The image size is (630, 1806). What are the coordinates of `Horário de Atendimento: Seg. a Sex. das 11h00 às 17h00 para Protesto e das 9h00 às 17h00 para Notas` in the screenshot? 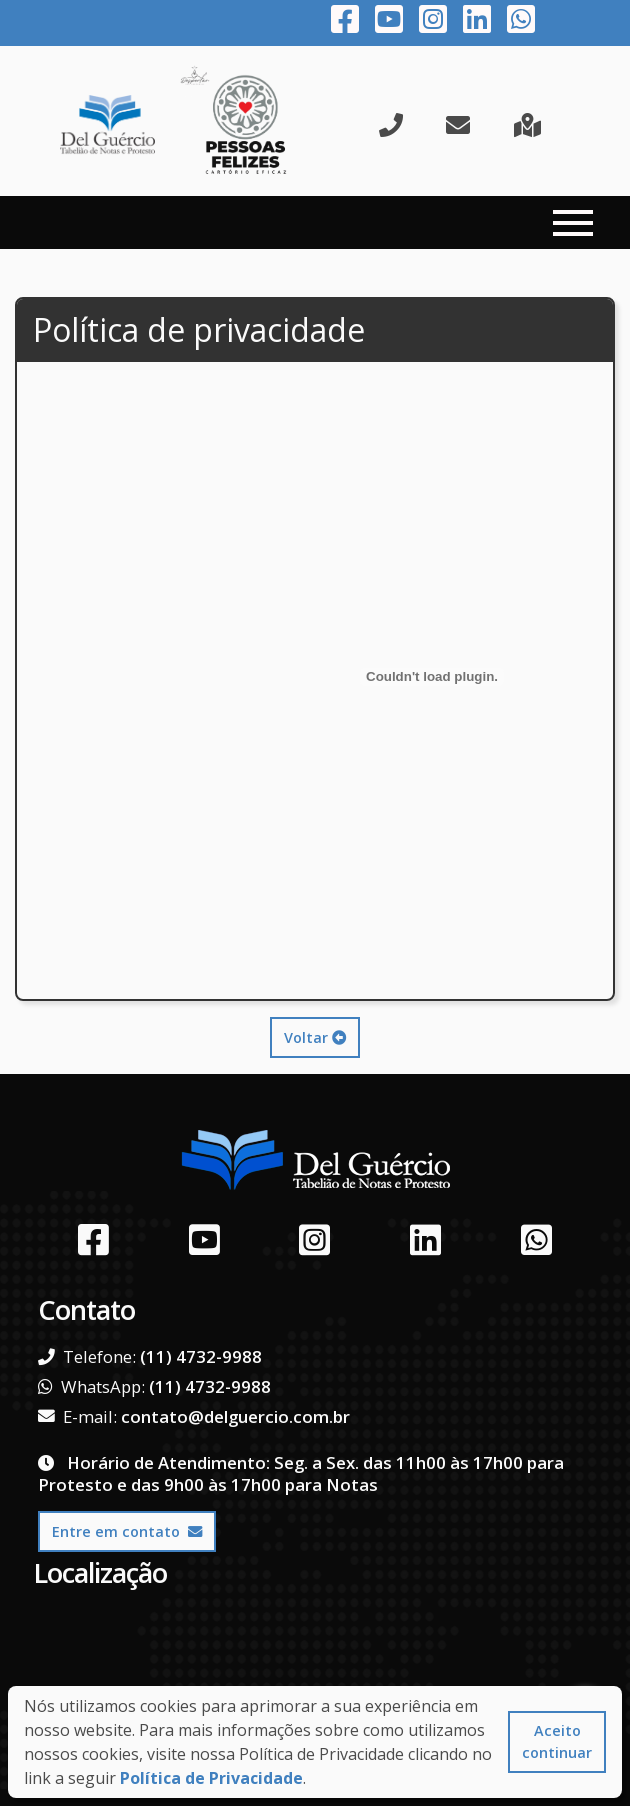 It's located at (301, 1473).